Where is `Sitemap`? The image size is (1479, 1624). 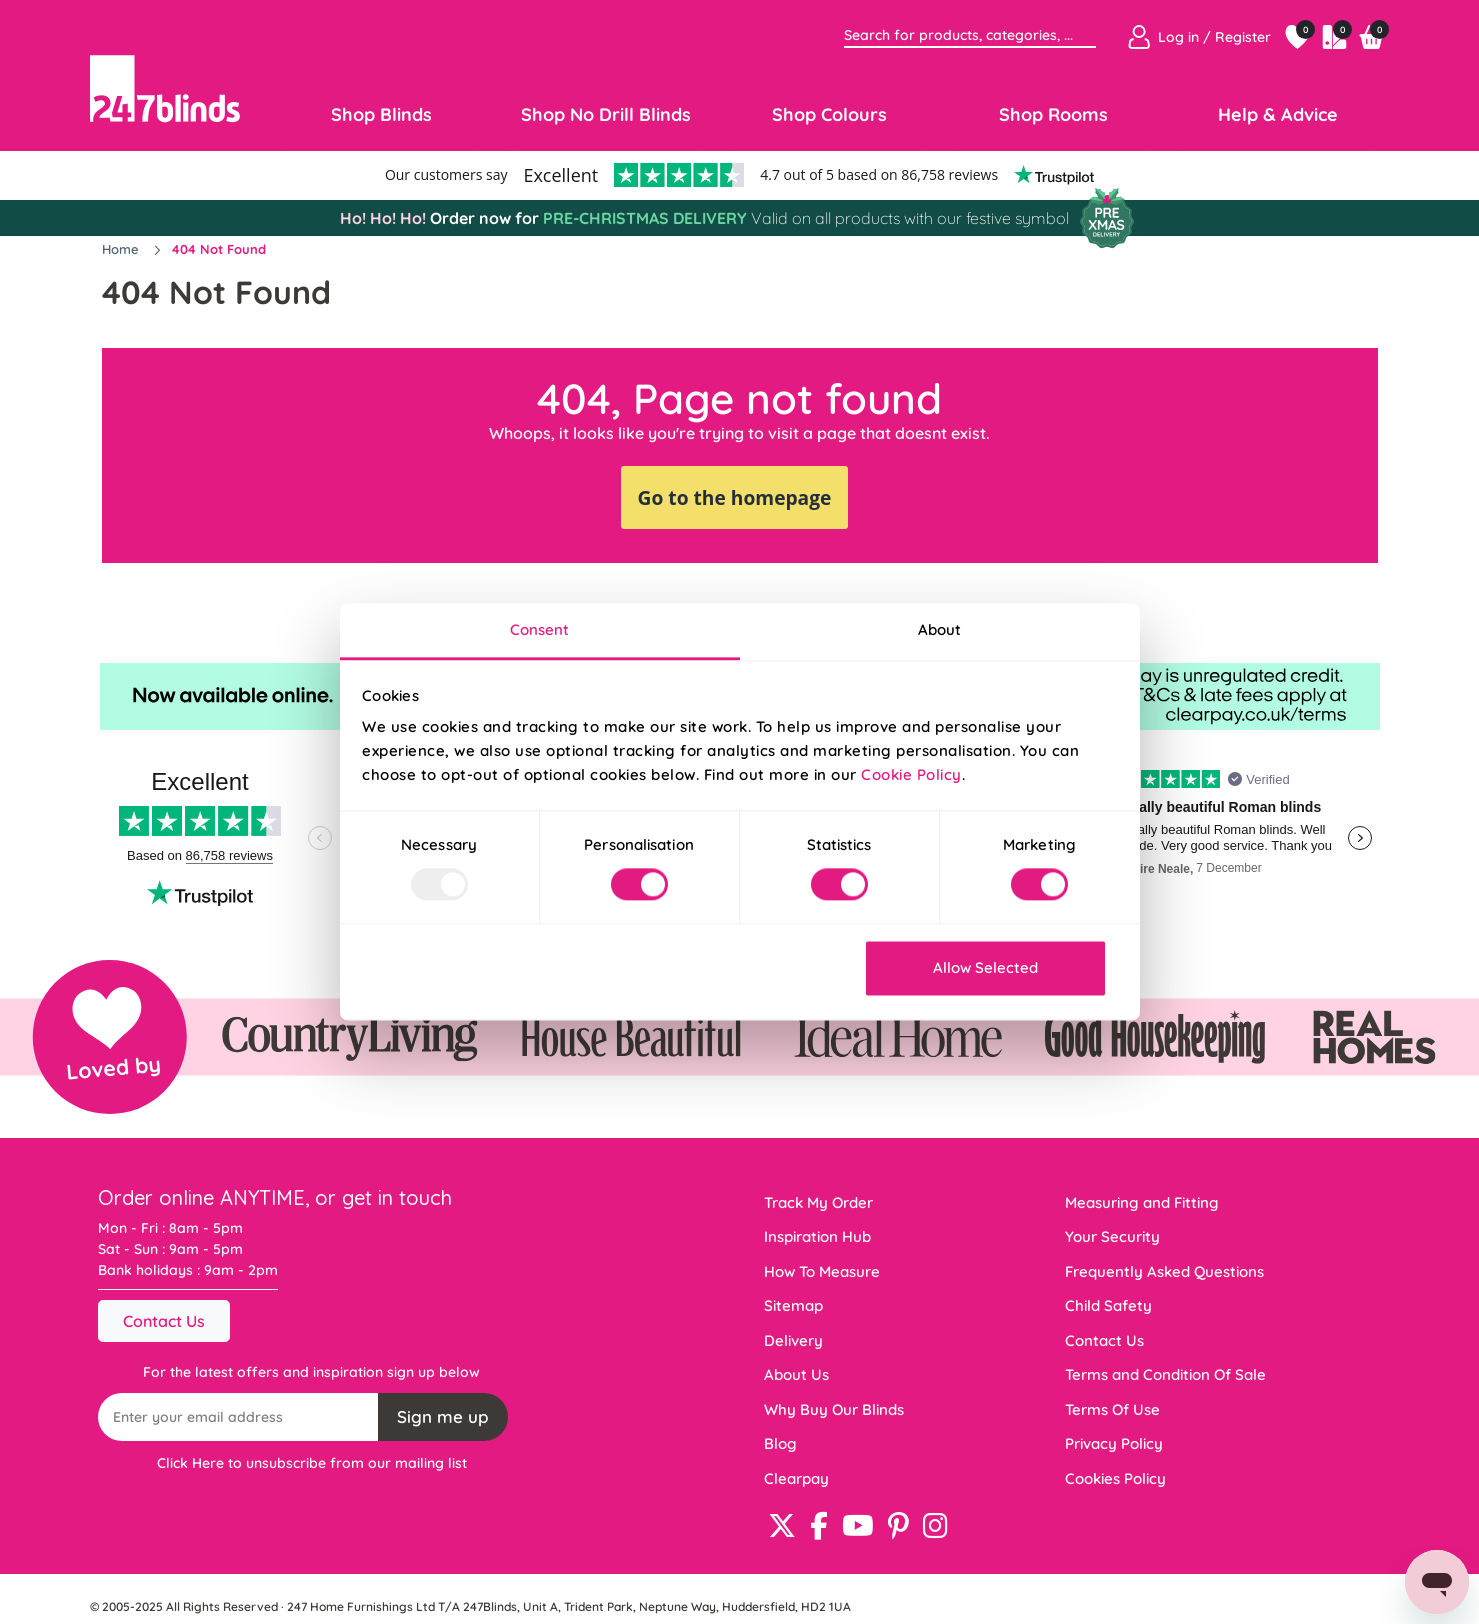 Sitemap is located at coordinates (793, 1305).